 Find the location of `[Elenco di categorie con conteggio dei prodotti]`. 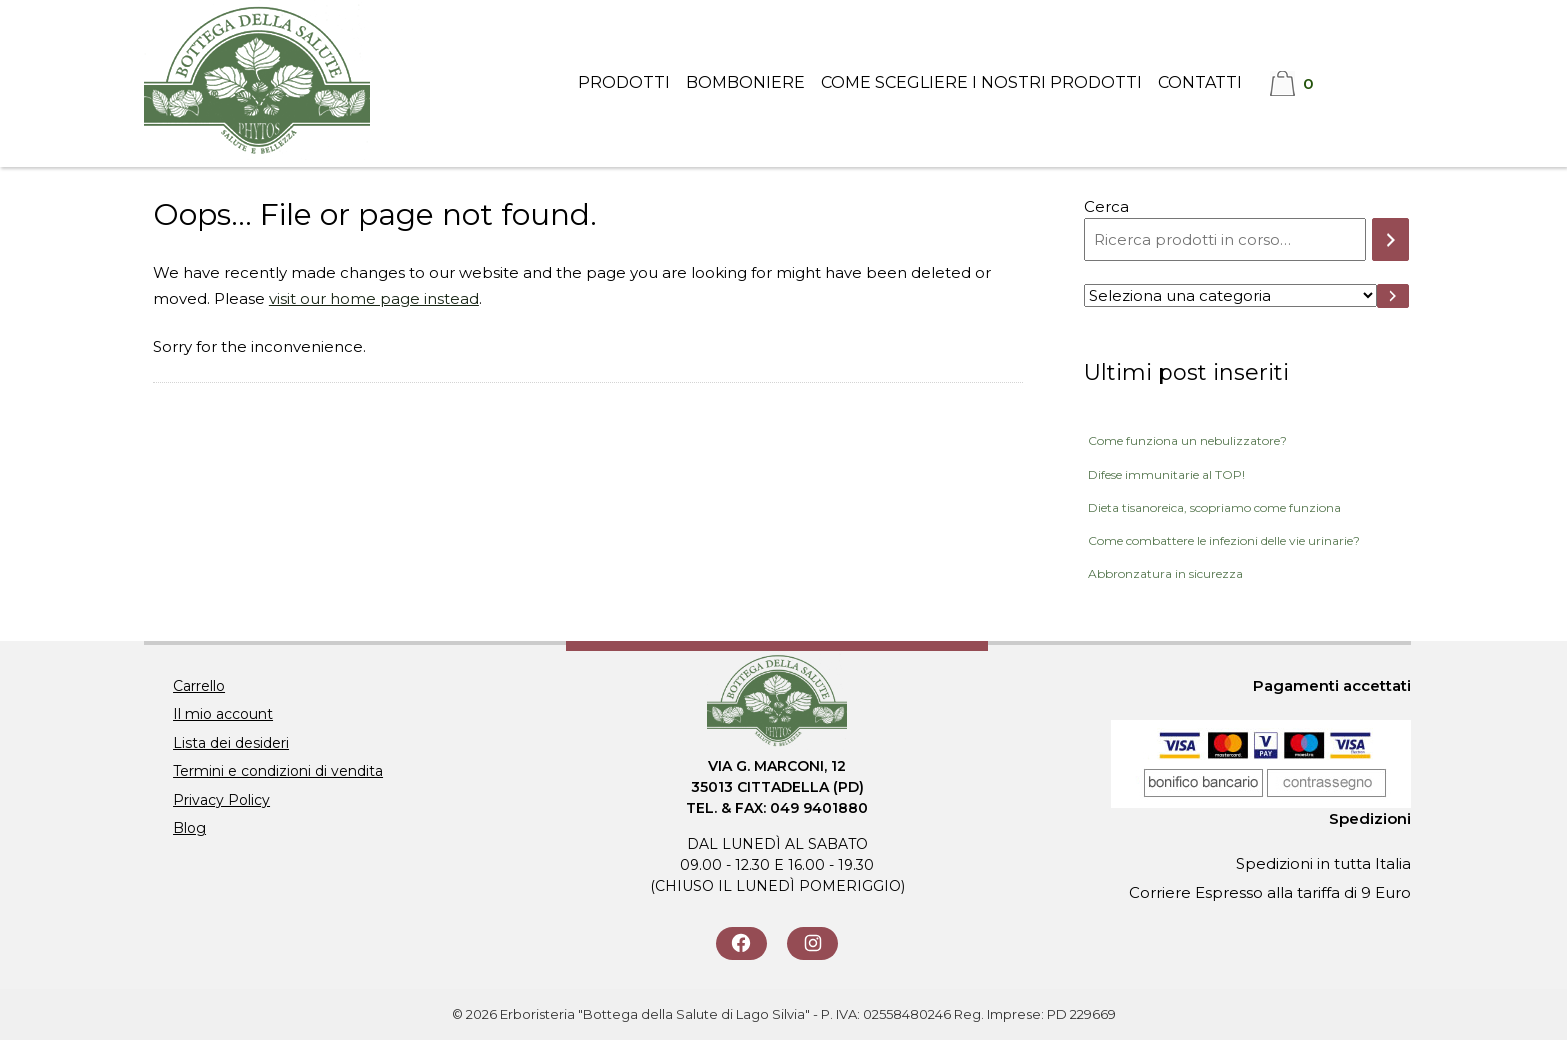

[Elenco di categorie con conteggio dei prodotti] is located at coordinates (1230, 295).